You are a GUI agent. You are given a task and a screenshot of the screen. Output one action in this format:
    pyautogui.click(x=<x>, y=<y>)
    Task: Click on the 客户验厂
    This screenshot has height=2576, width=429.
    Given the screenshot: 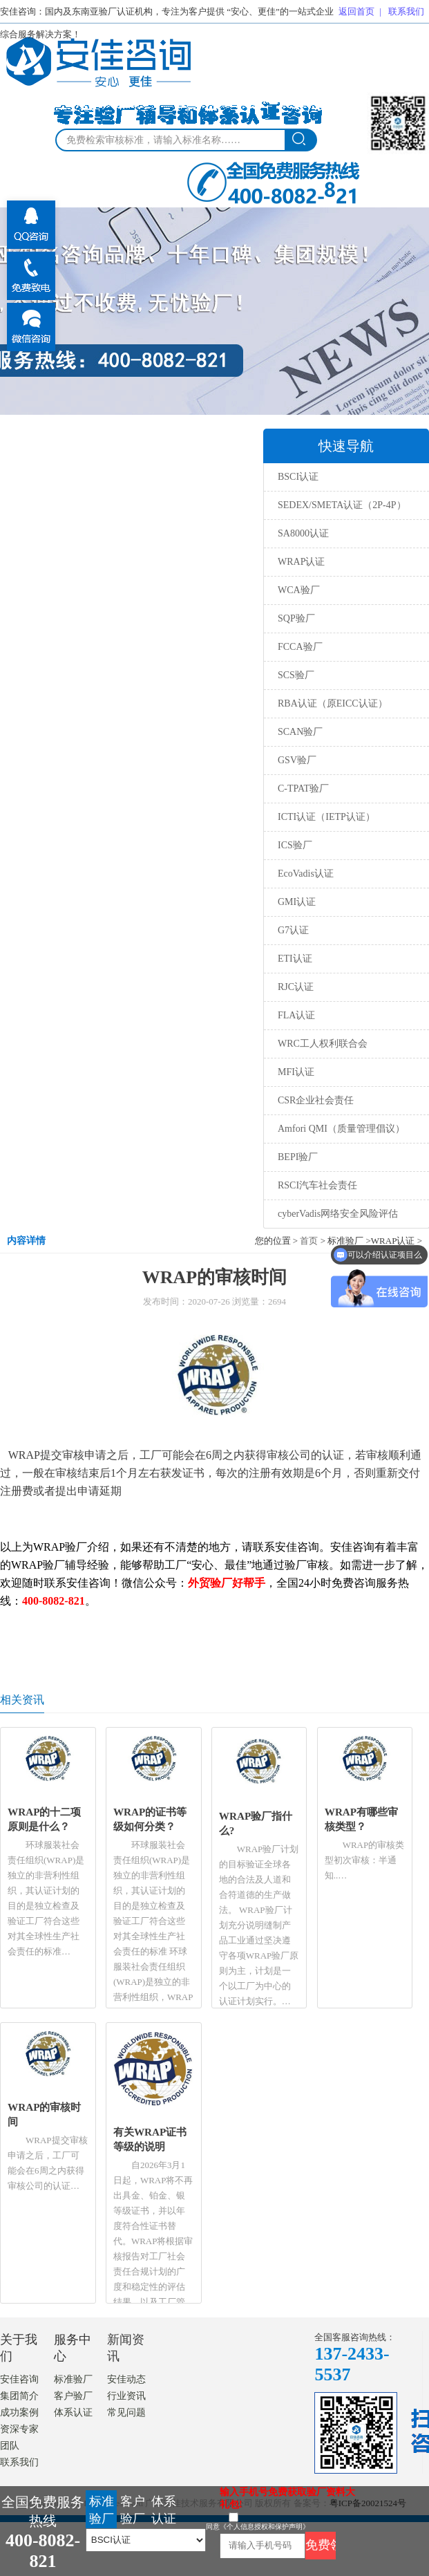 What is the action you would take?
    pyautogui.click(x=73, y=2396)
    